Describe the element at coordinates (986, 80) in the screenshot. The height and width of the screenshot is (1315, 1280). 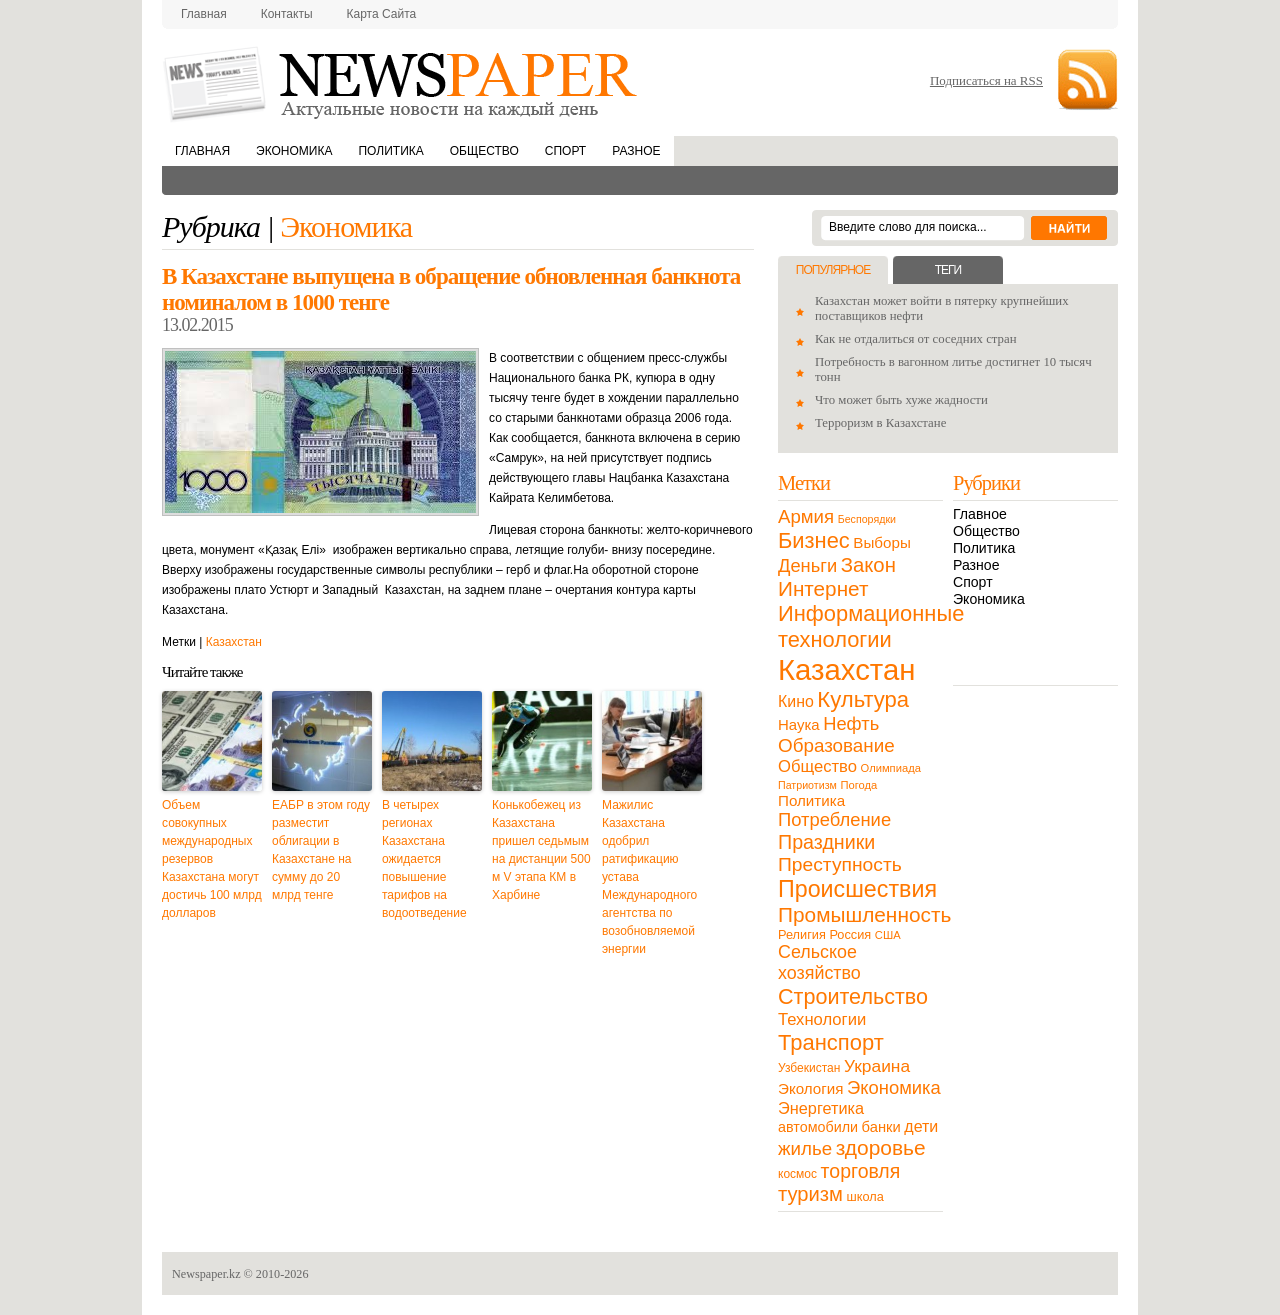
I see `Подписаться на RSS` at that location.